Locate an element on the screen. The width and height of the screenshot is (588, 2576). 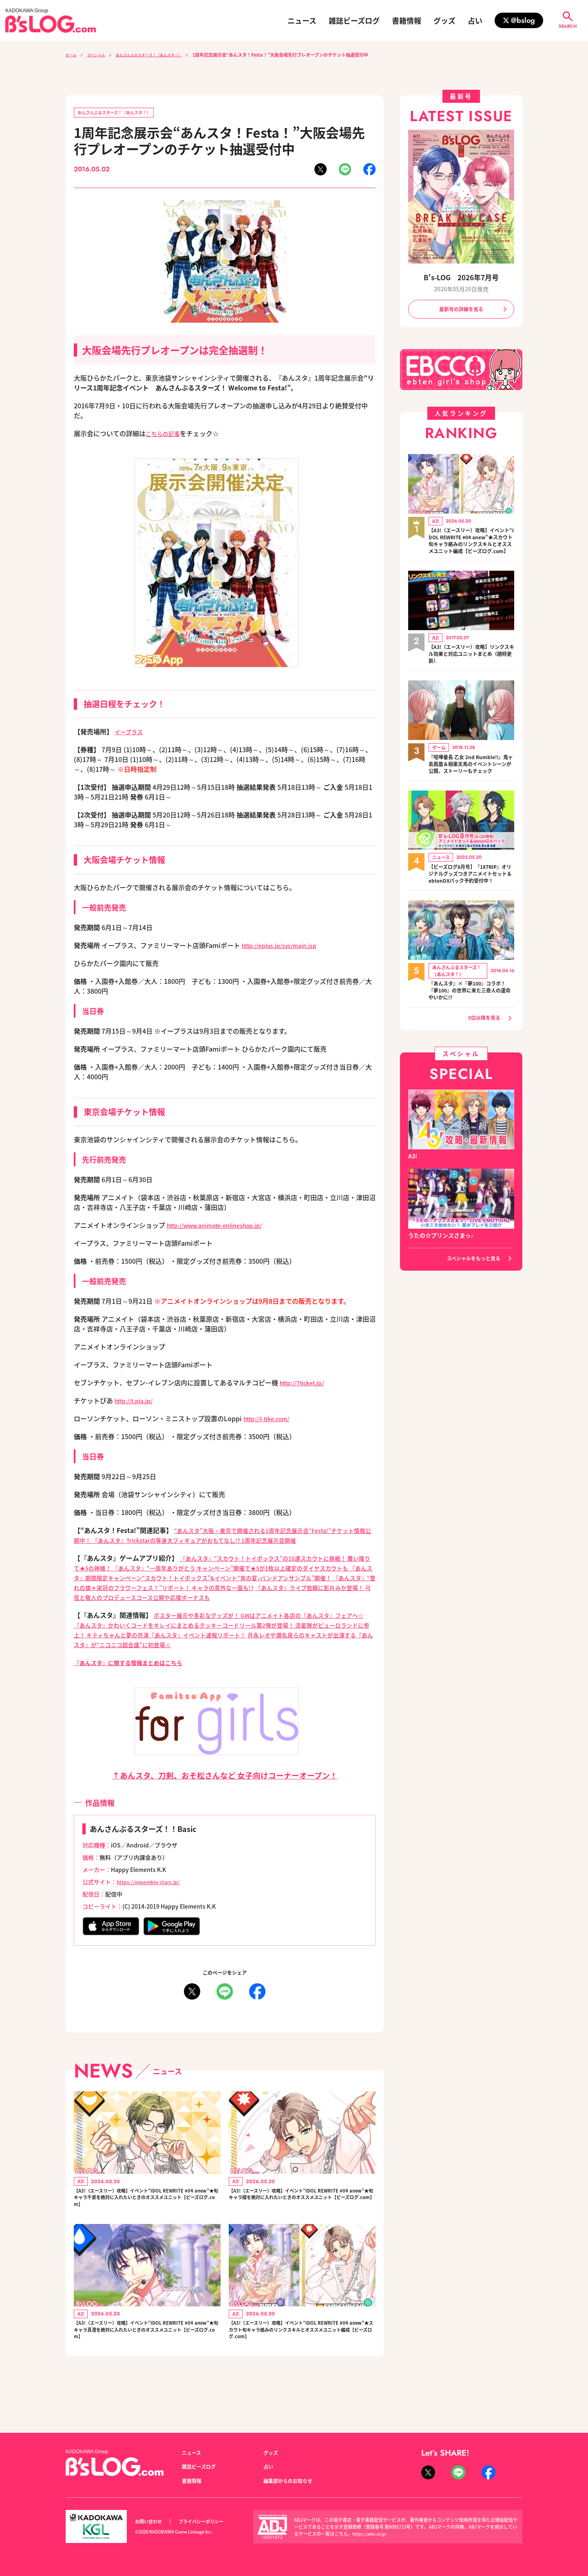
ニュース is located at coordinates (301, 20).